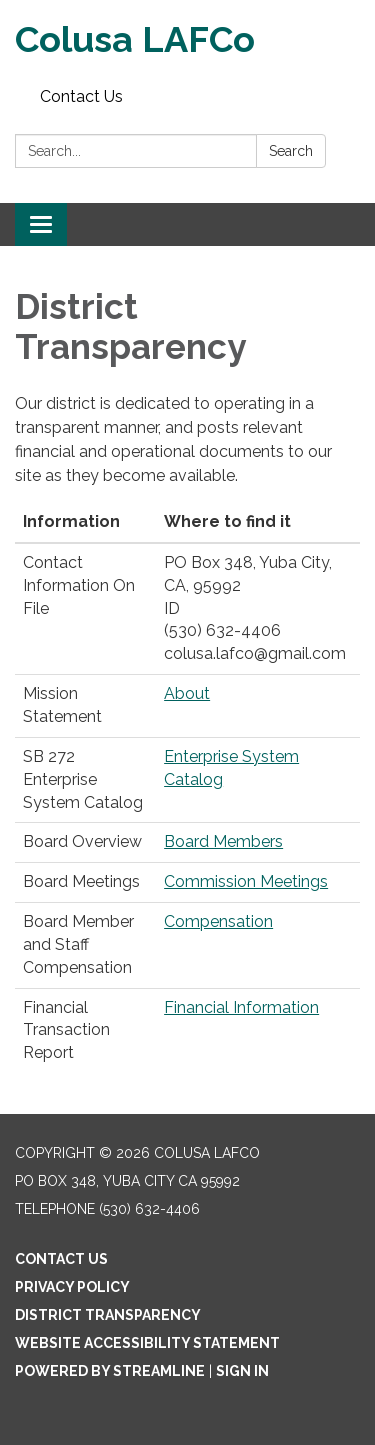  I want to click on Sign in, so click(242, 1371).